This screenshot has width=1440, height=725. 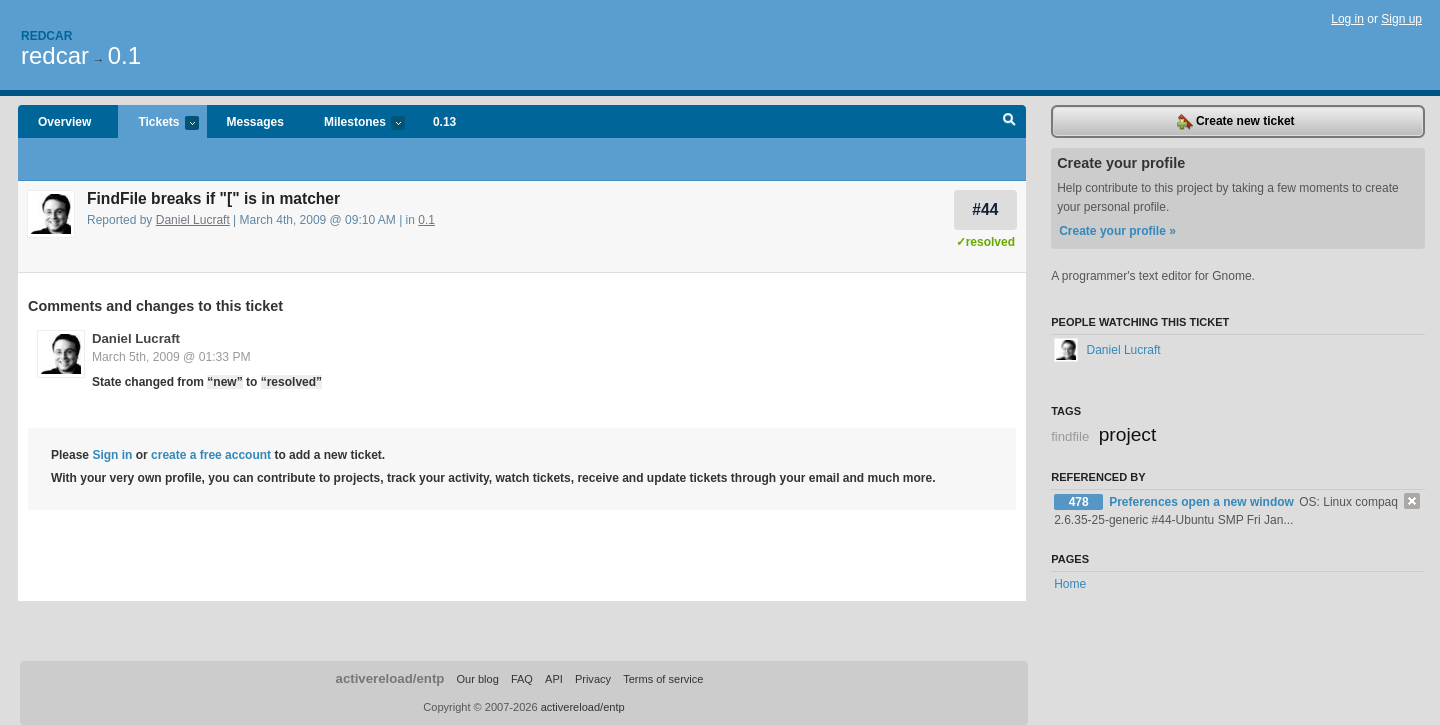 What do you see at coordinates (477, 679) in the screenshot?
I see `Our blog` at bounding box center [477, 679].